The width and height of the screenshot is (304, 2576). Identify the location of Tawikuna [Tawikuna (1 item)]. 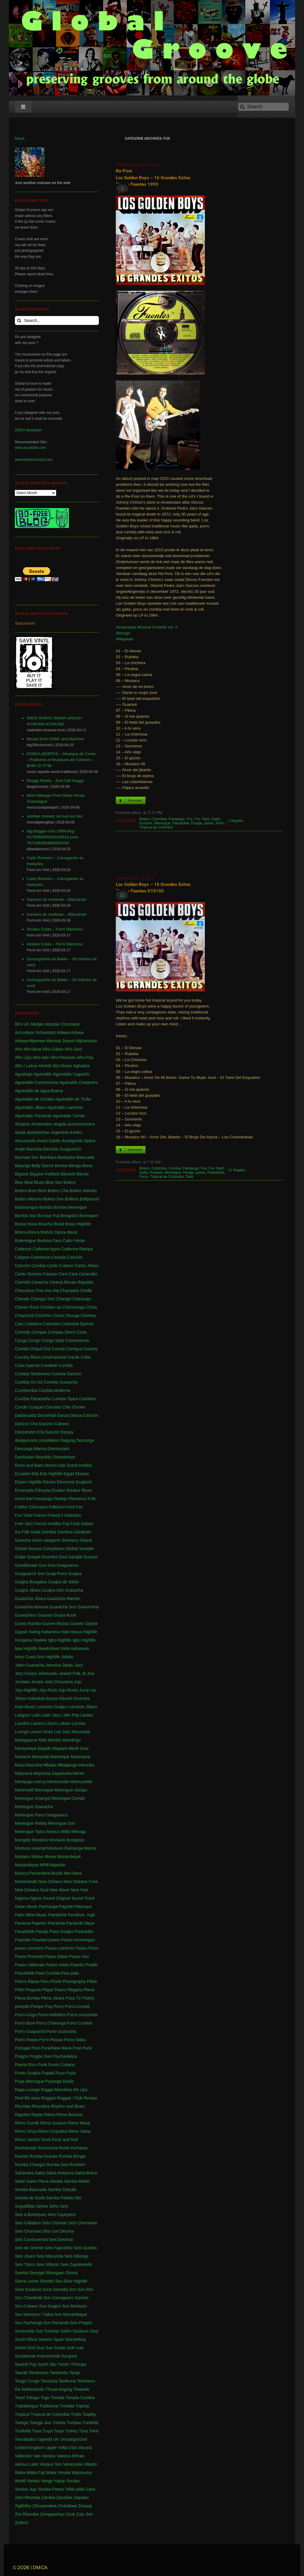
(67, 2381).